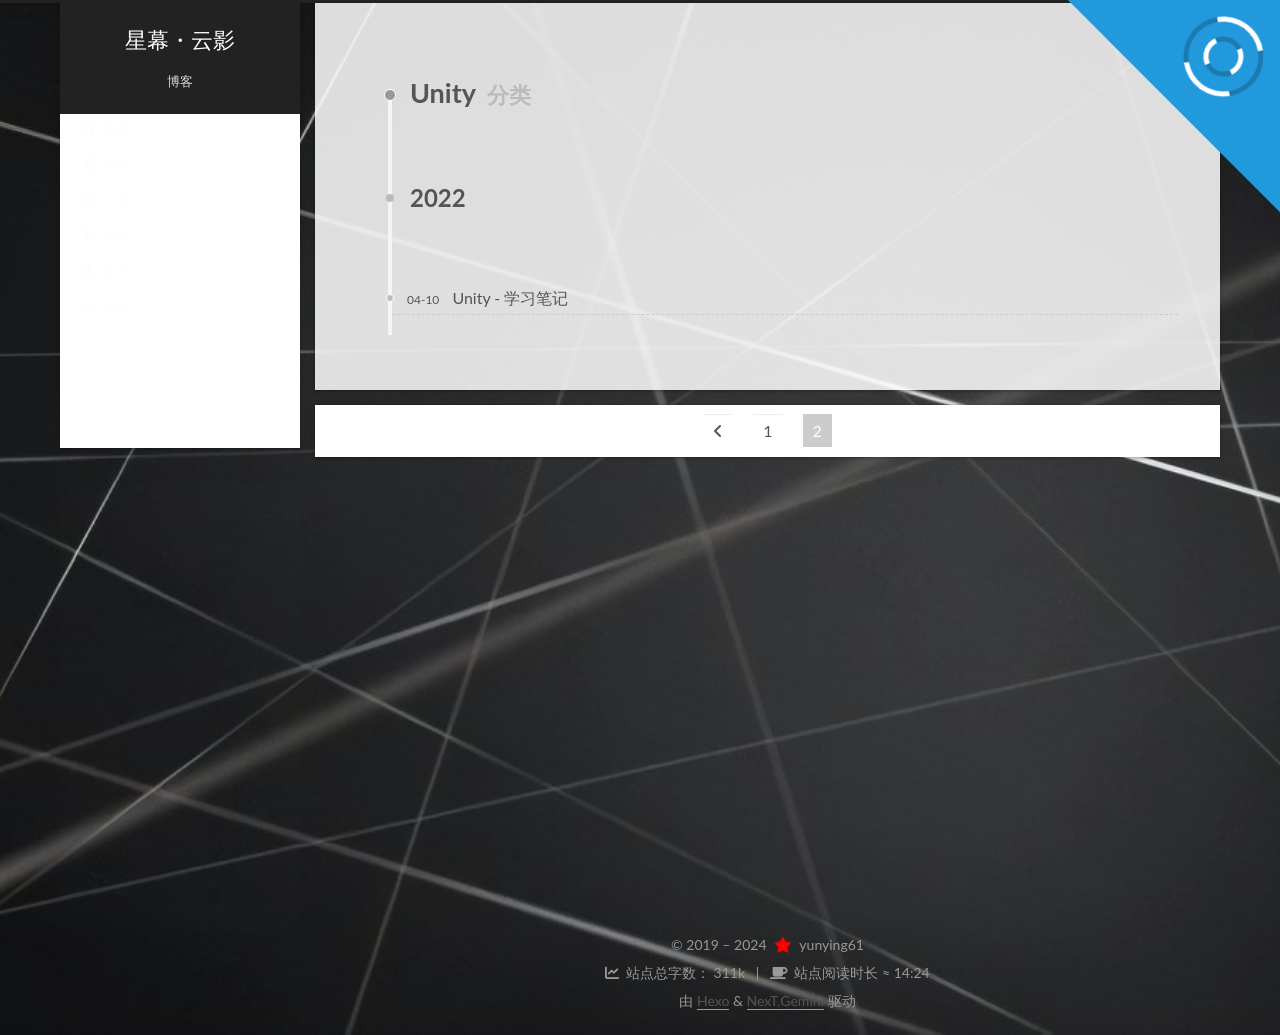 The height and width of the screenshot is (1035, 1280). Describe the element at coordinates (125, 838) in the screenshot. I see `Weibo` at that location.